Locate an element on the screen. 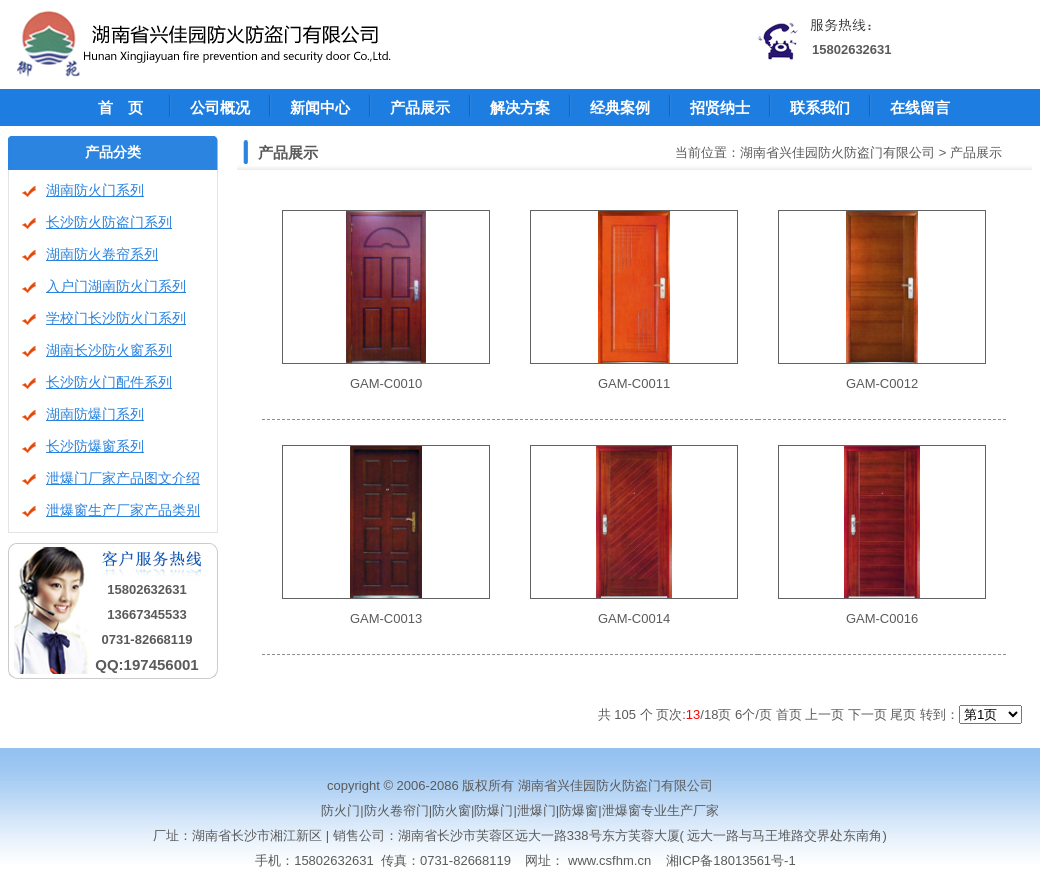  首页 is located at coordinates (789, 714).